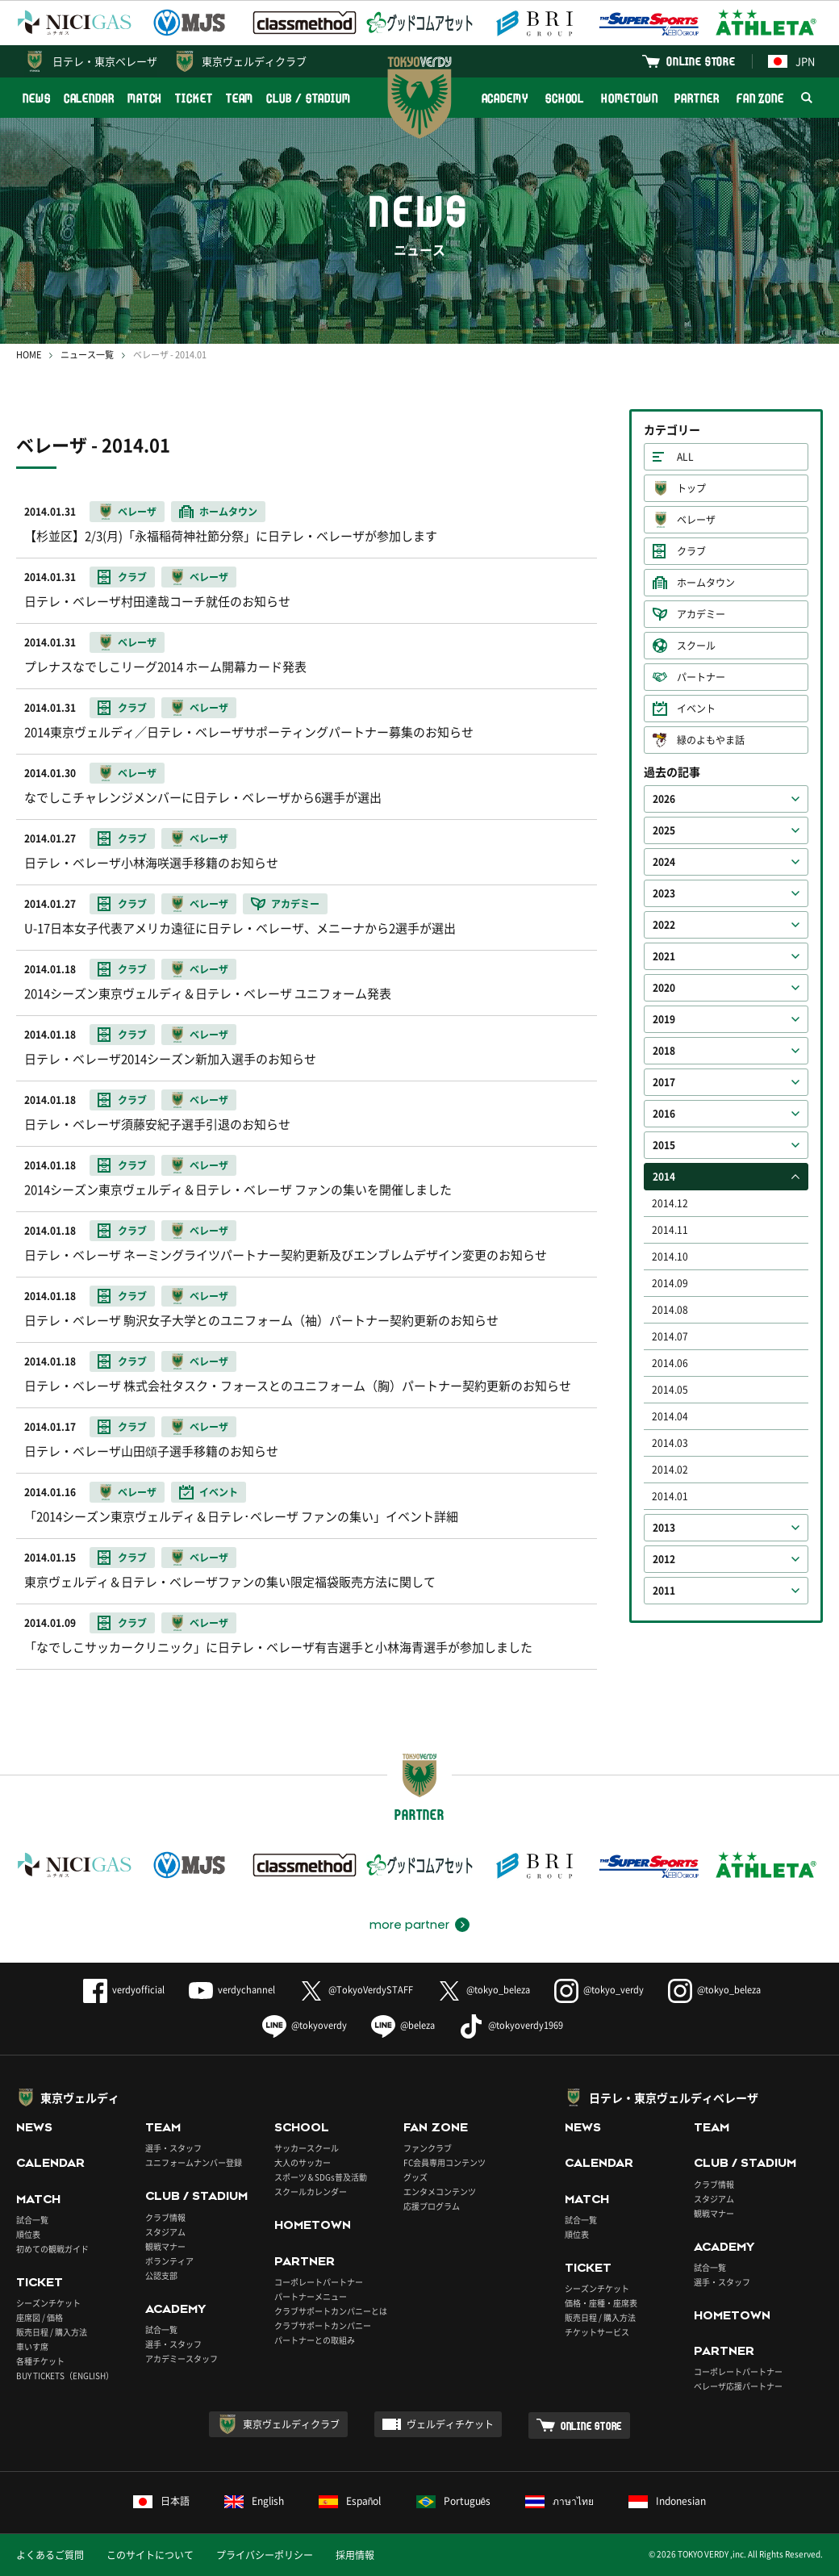 The image size is (839, 2576). What do you see at coordinates (439, 2191) in the screenshot?
I see `エンタメコンテンツ` at bounding box center [439, 2191].